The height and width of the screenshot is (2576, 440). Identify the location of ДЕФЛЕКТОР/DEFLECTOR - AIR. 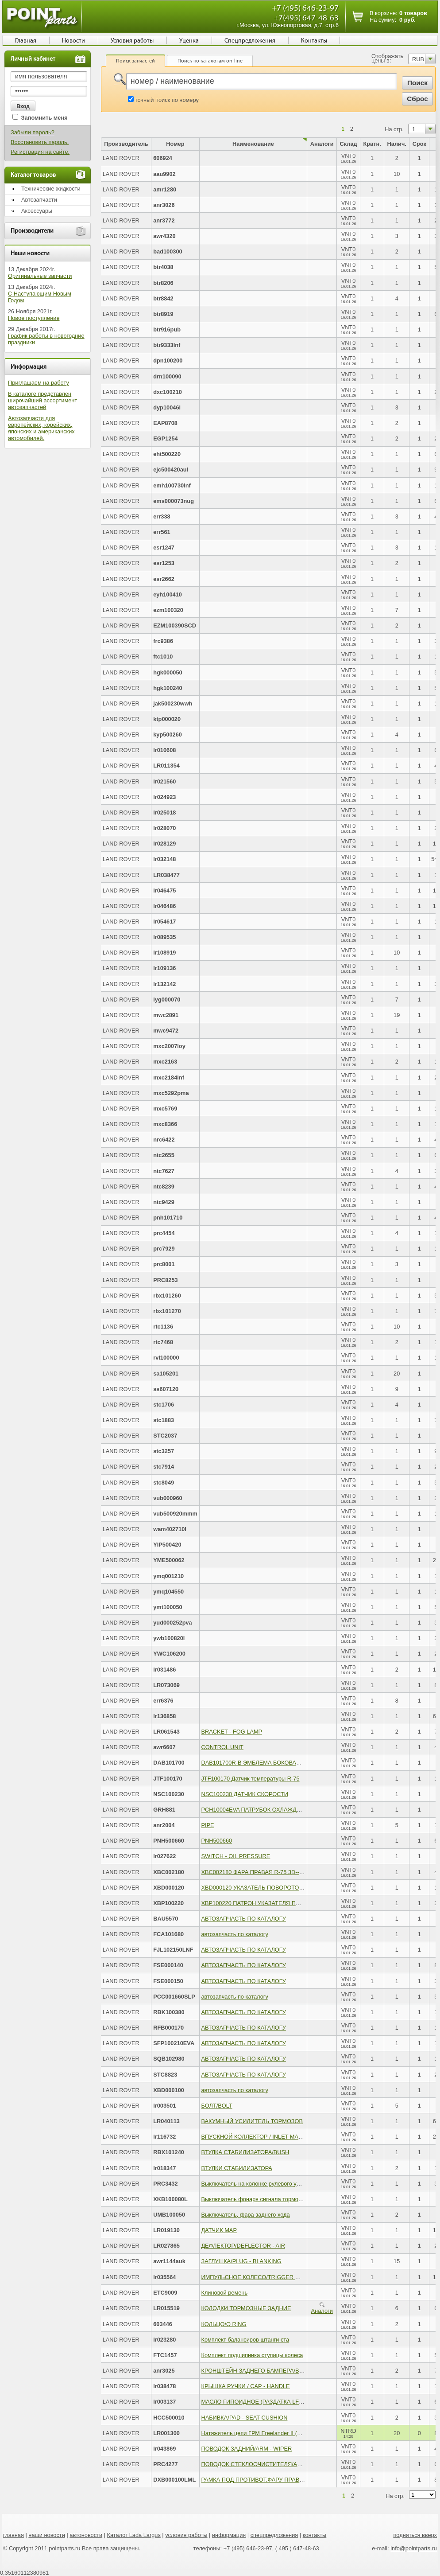
(243, 2245).